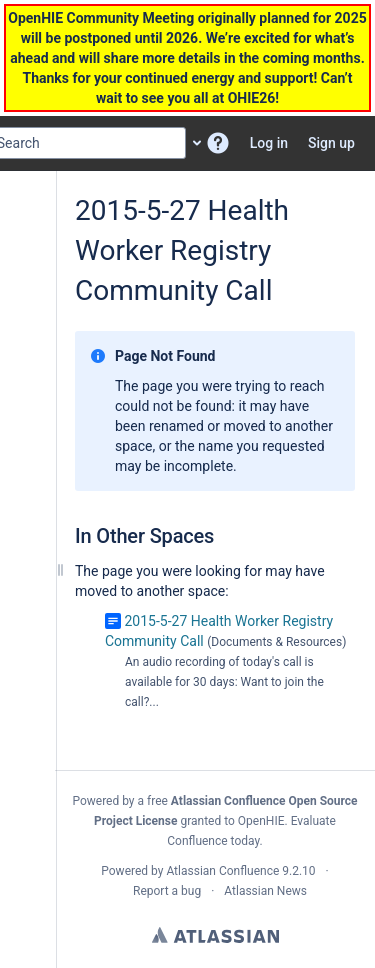 This screenshot has width=375, height=968. Describe the element at coordinates (269, 143) in the screenshot. I see `Log in [menuitem]` at that location.